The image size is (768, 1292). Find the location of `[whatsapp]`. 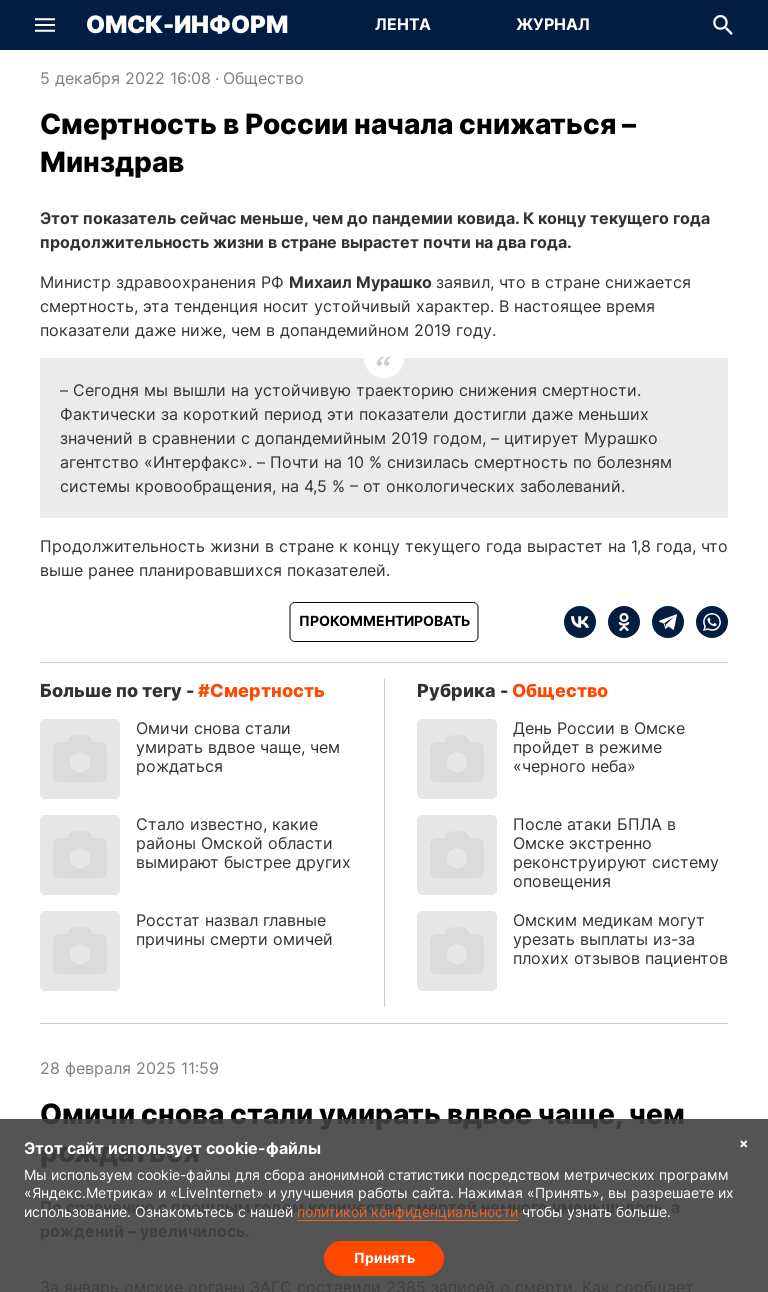

[whatsapp] is located at coordinates (706, 622).